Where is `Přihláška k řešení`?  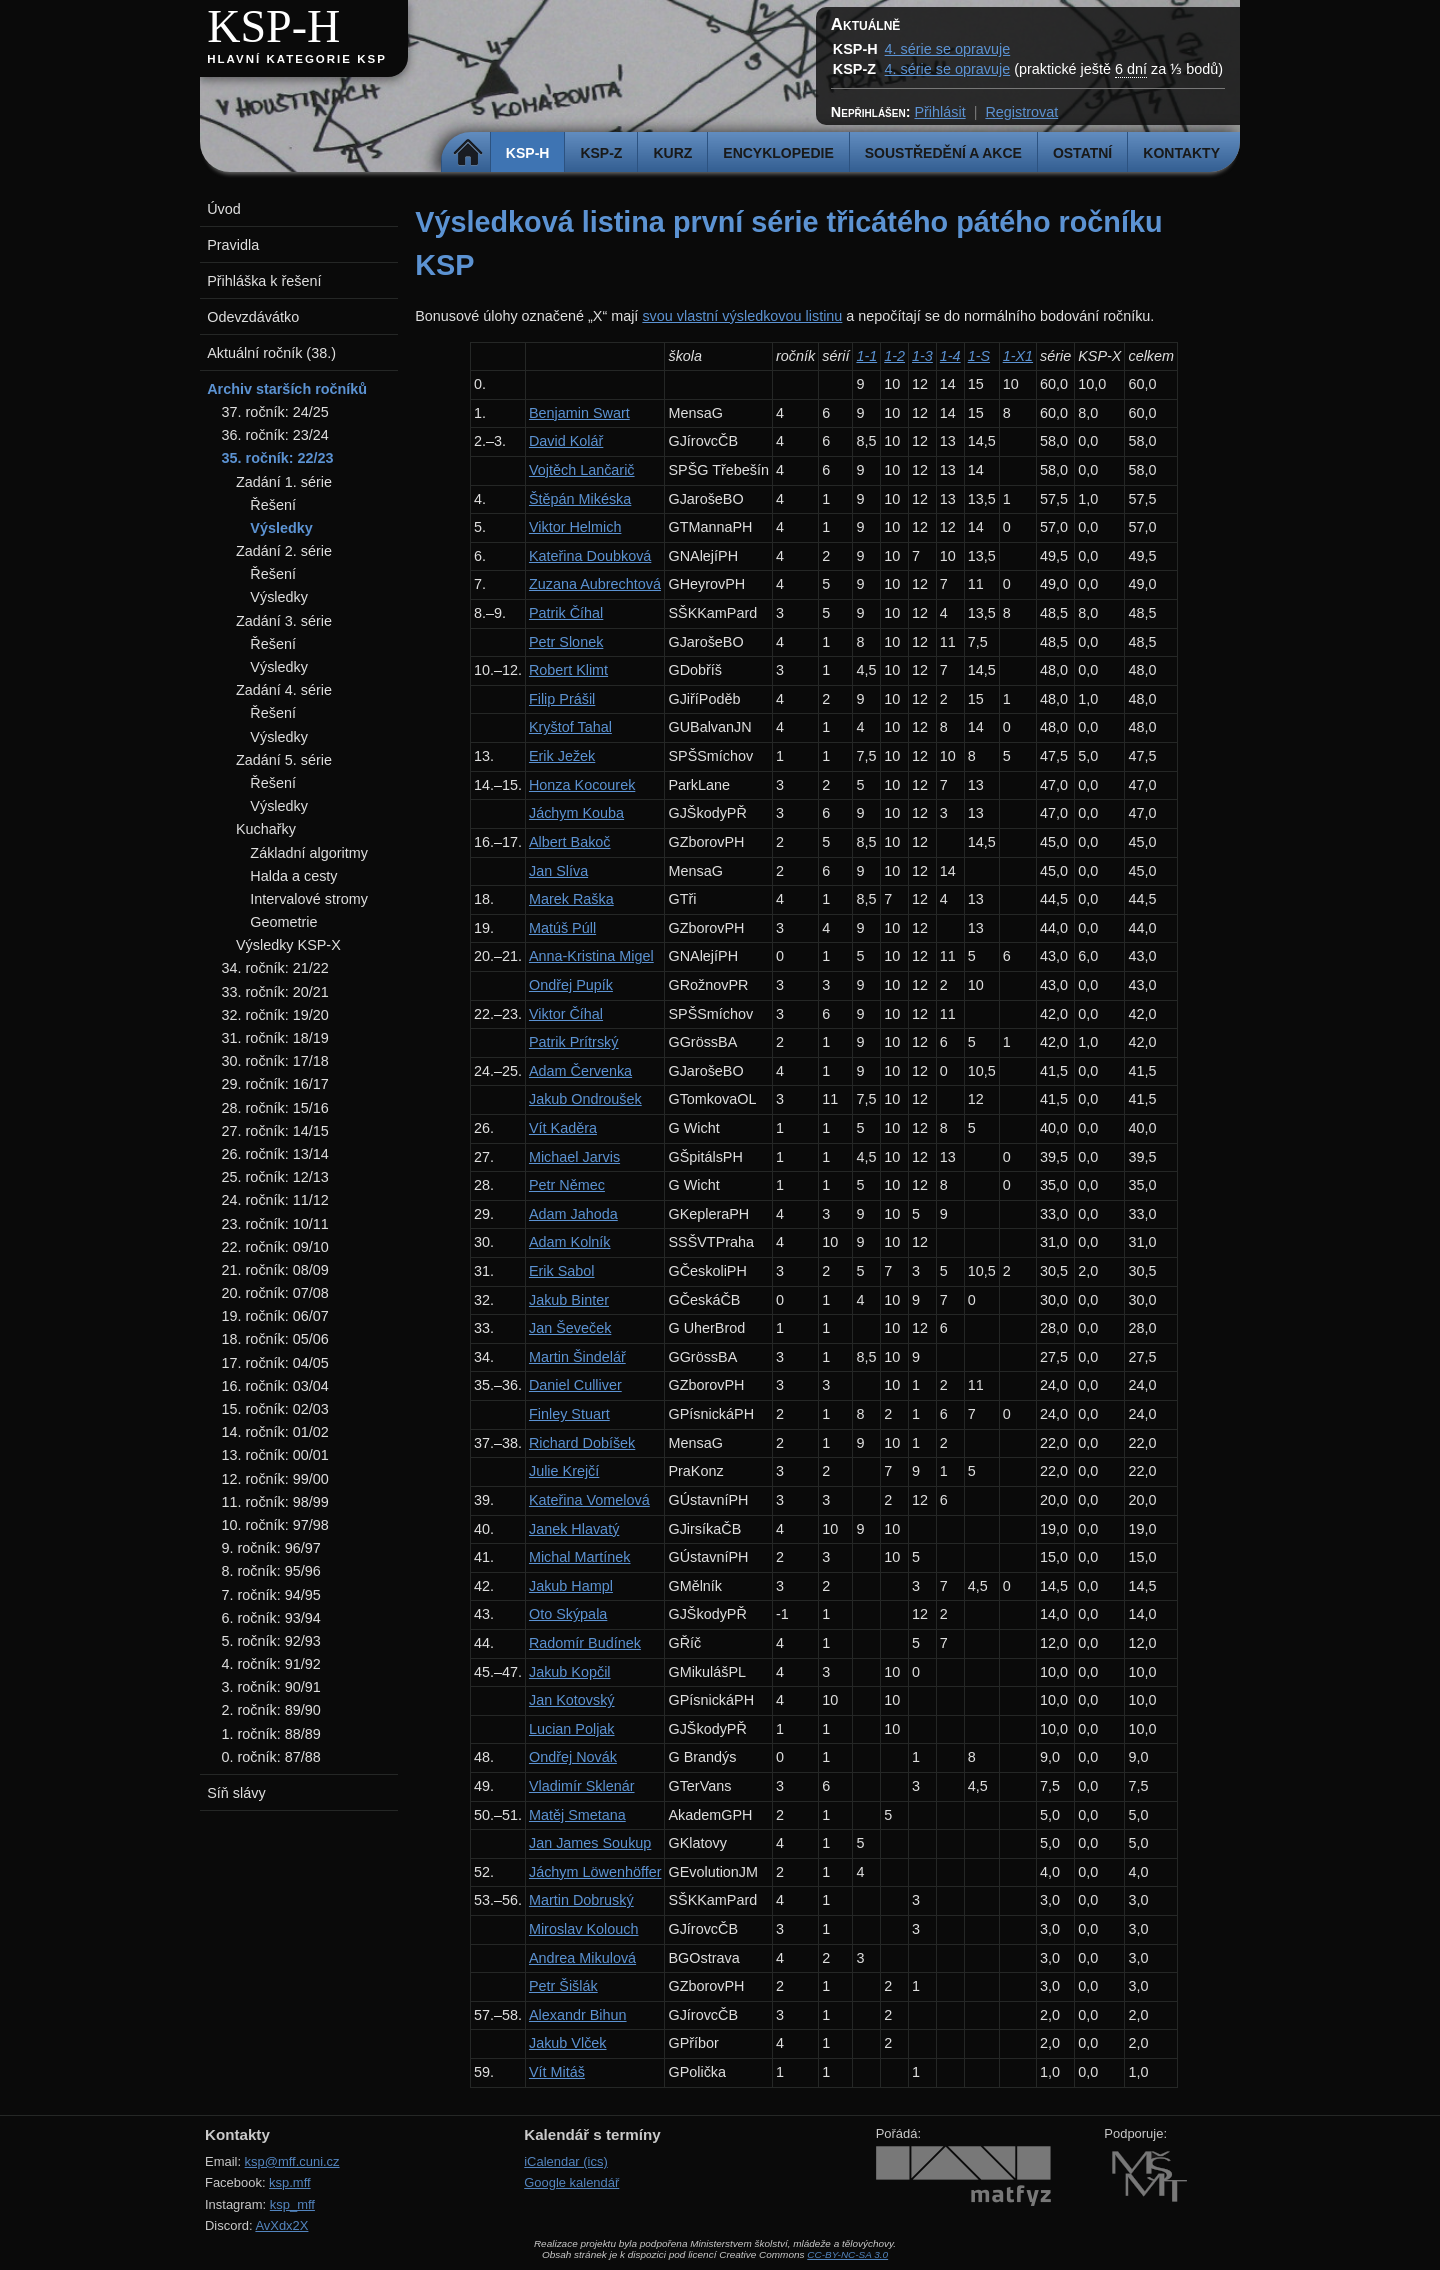
Přihláška k řešení is located at coordinates (264, 281).